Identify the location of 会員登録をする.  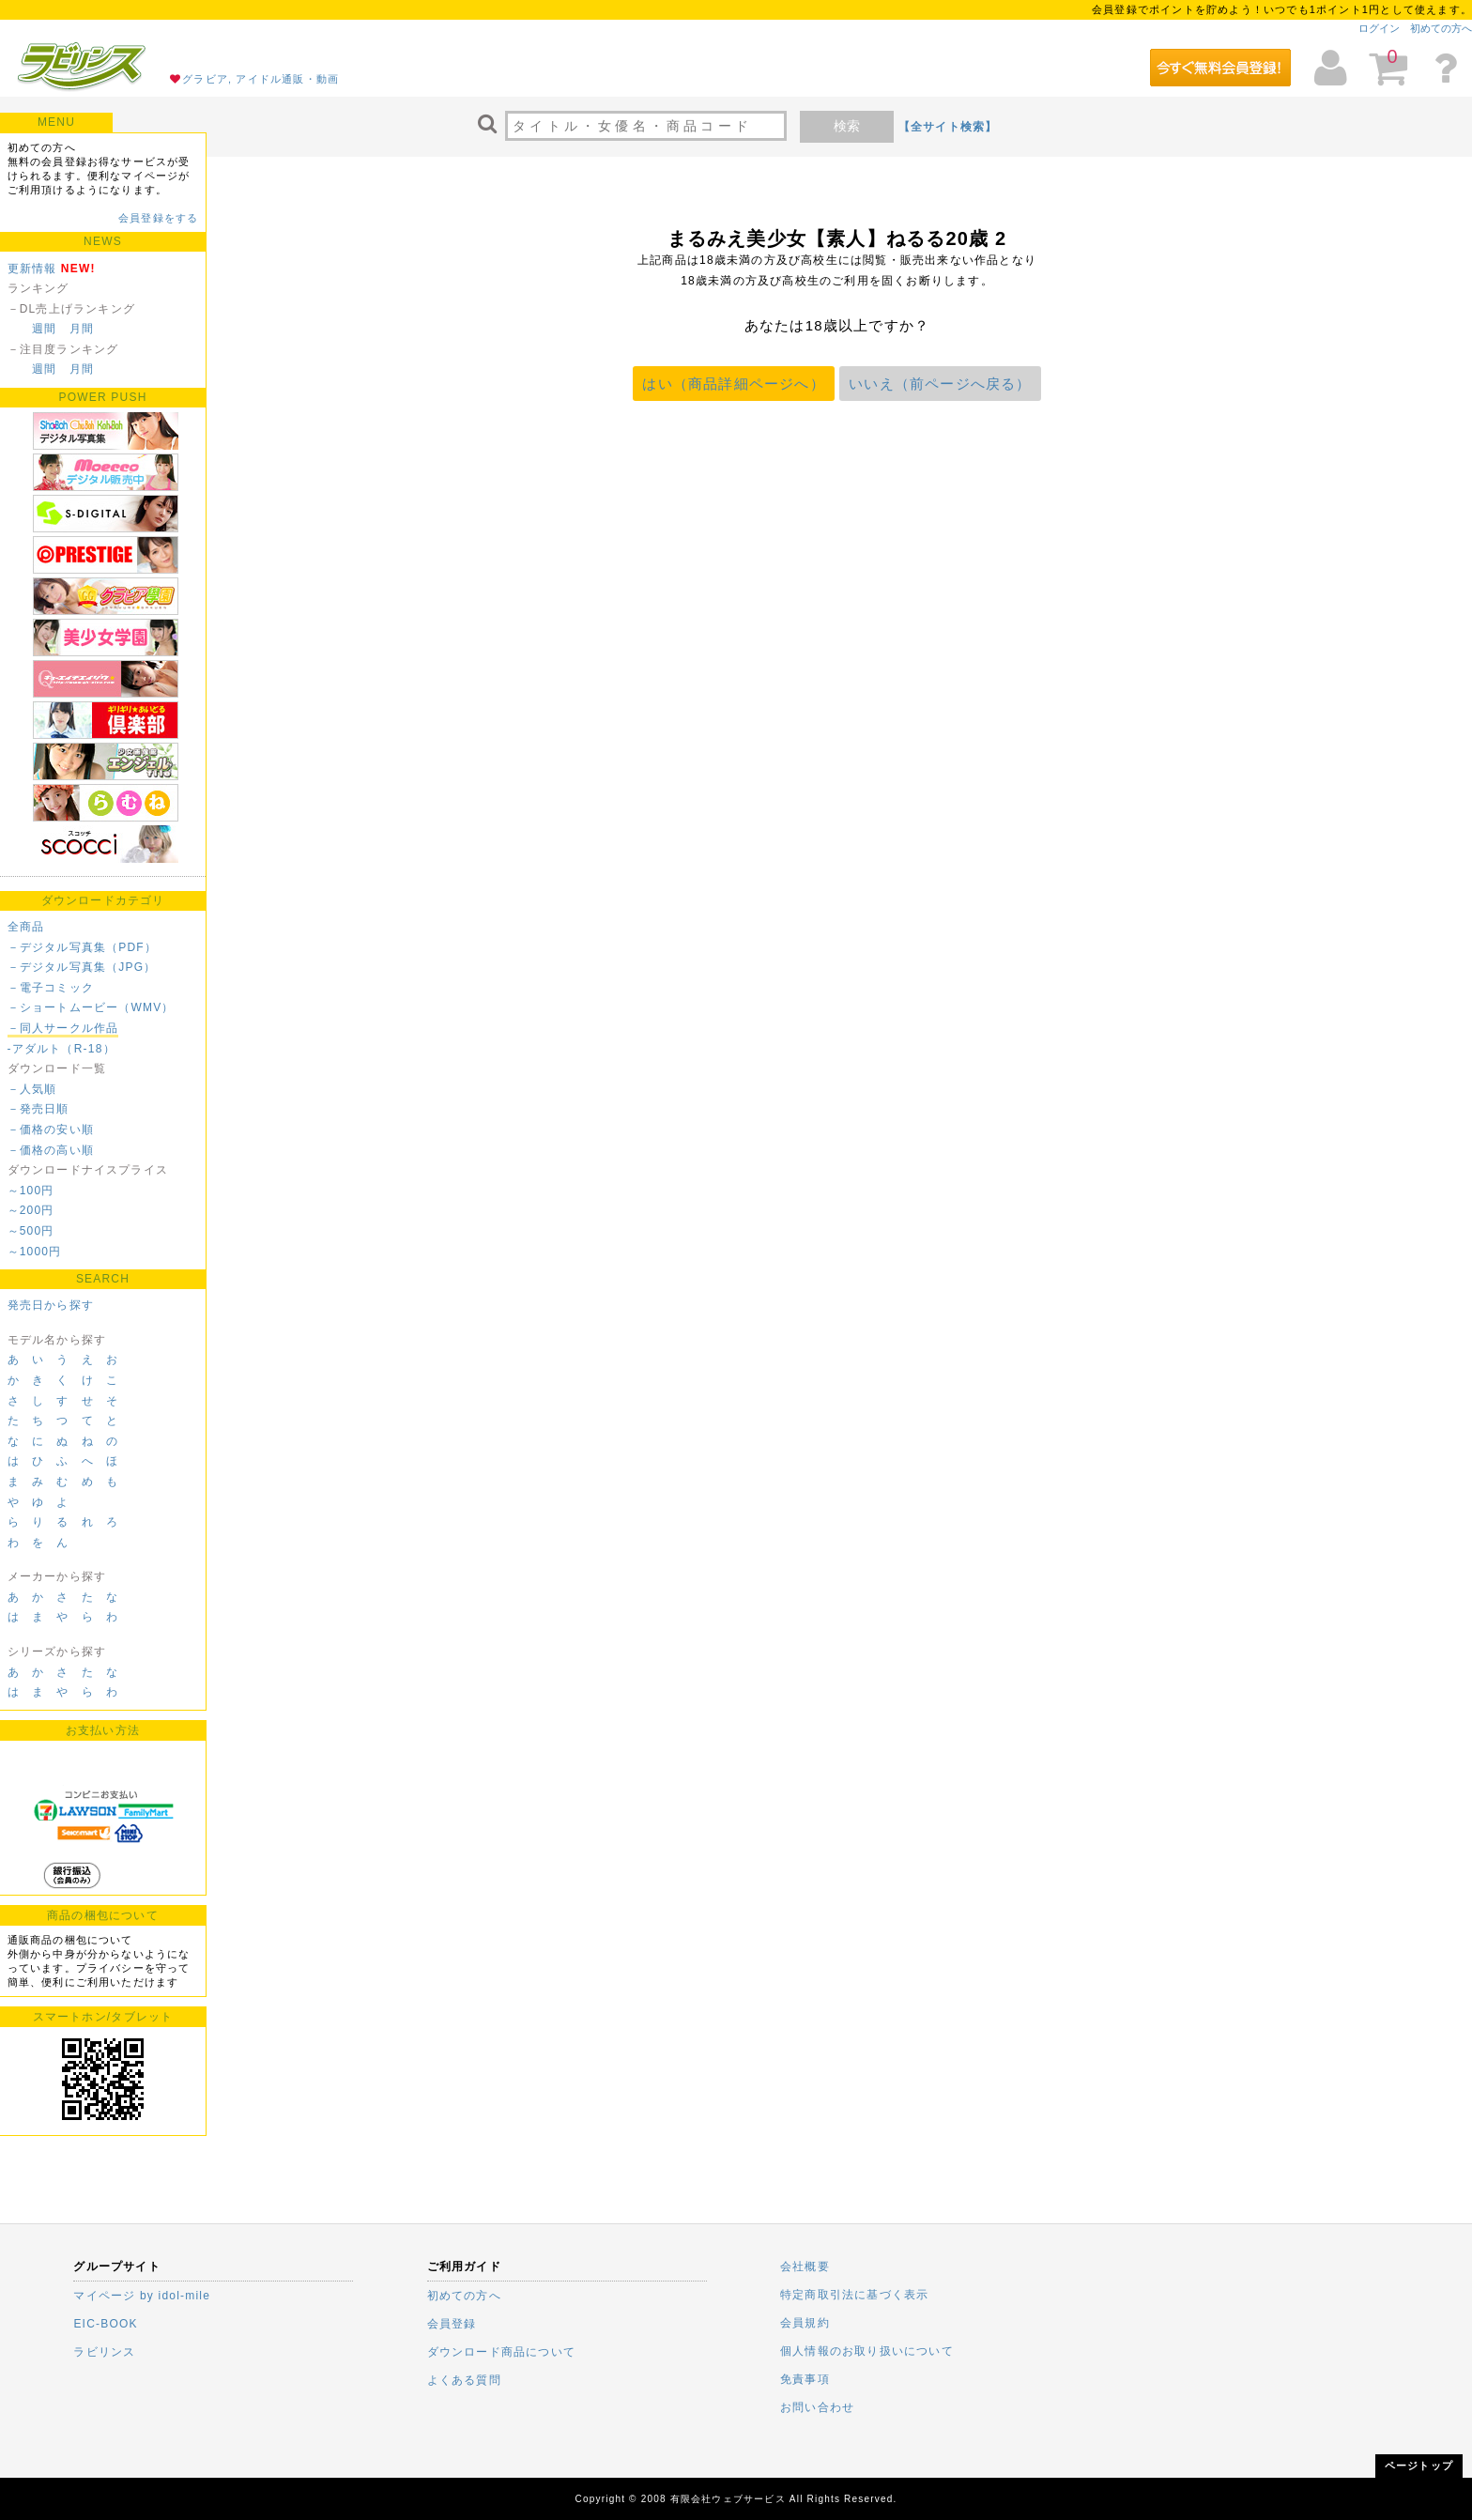
(158, 217).